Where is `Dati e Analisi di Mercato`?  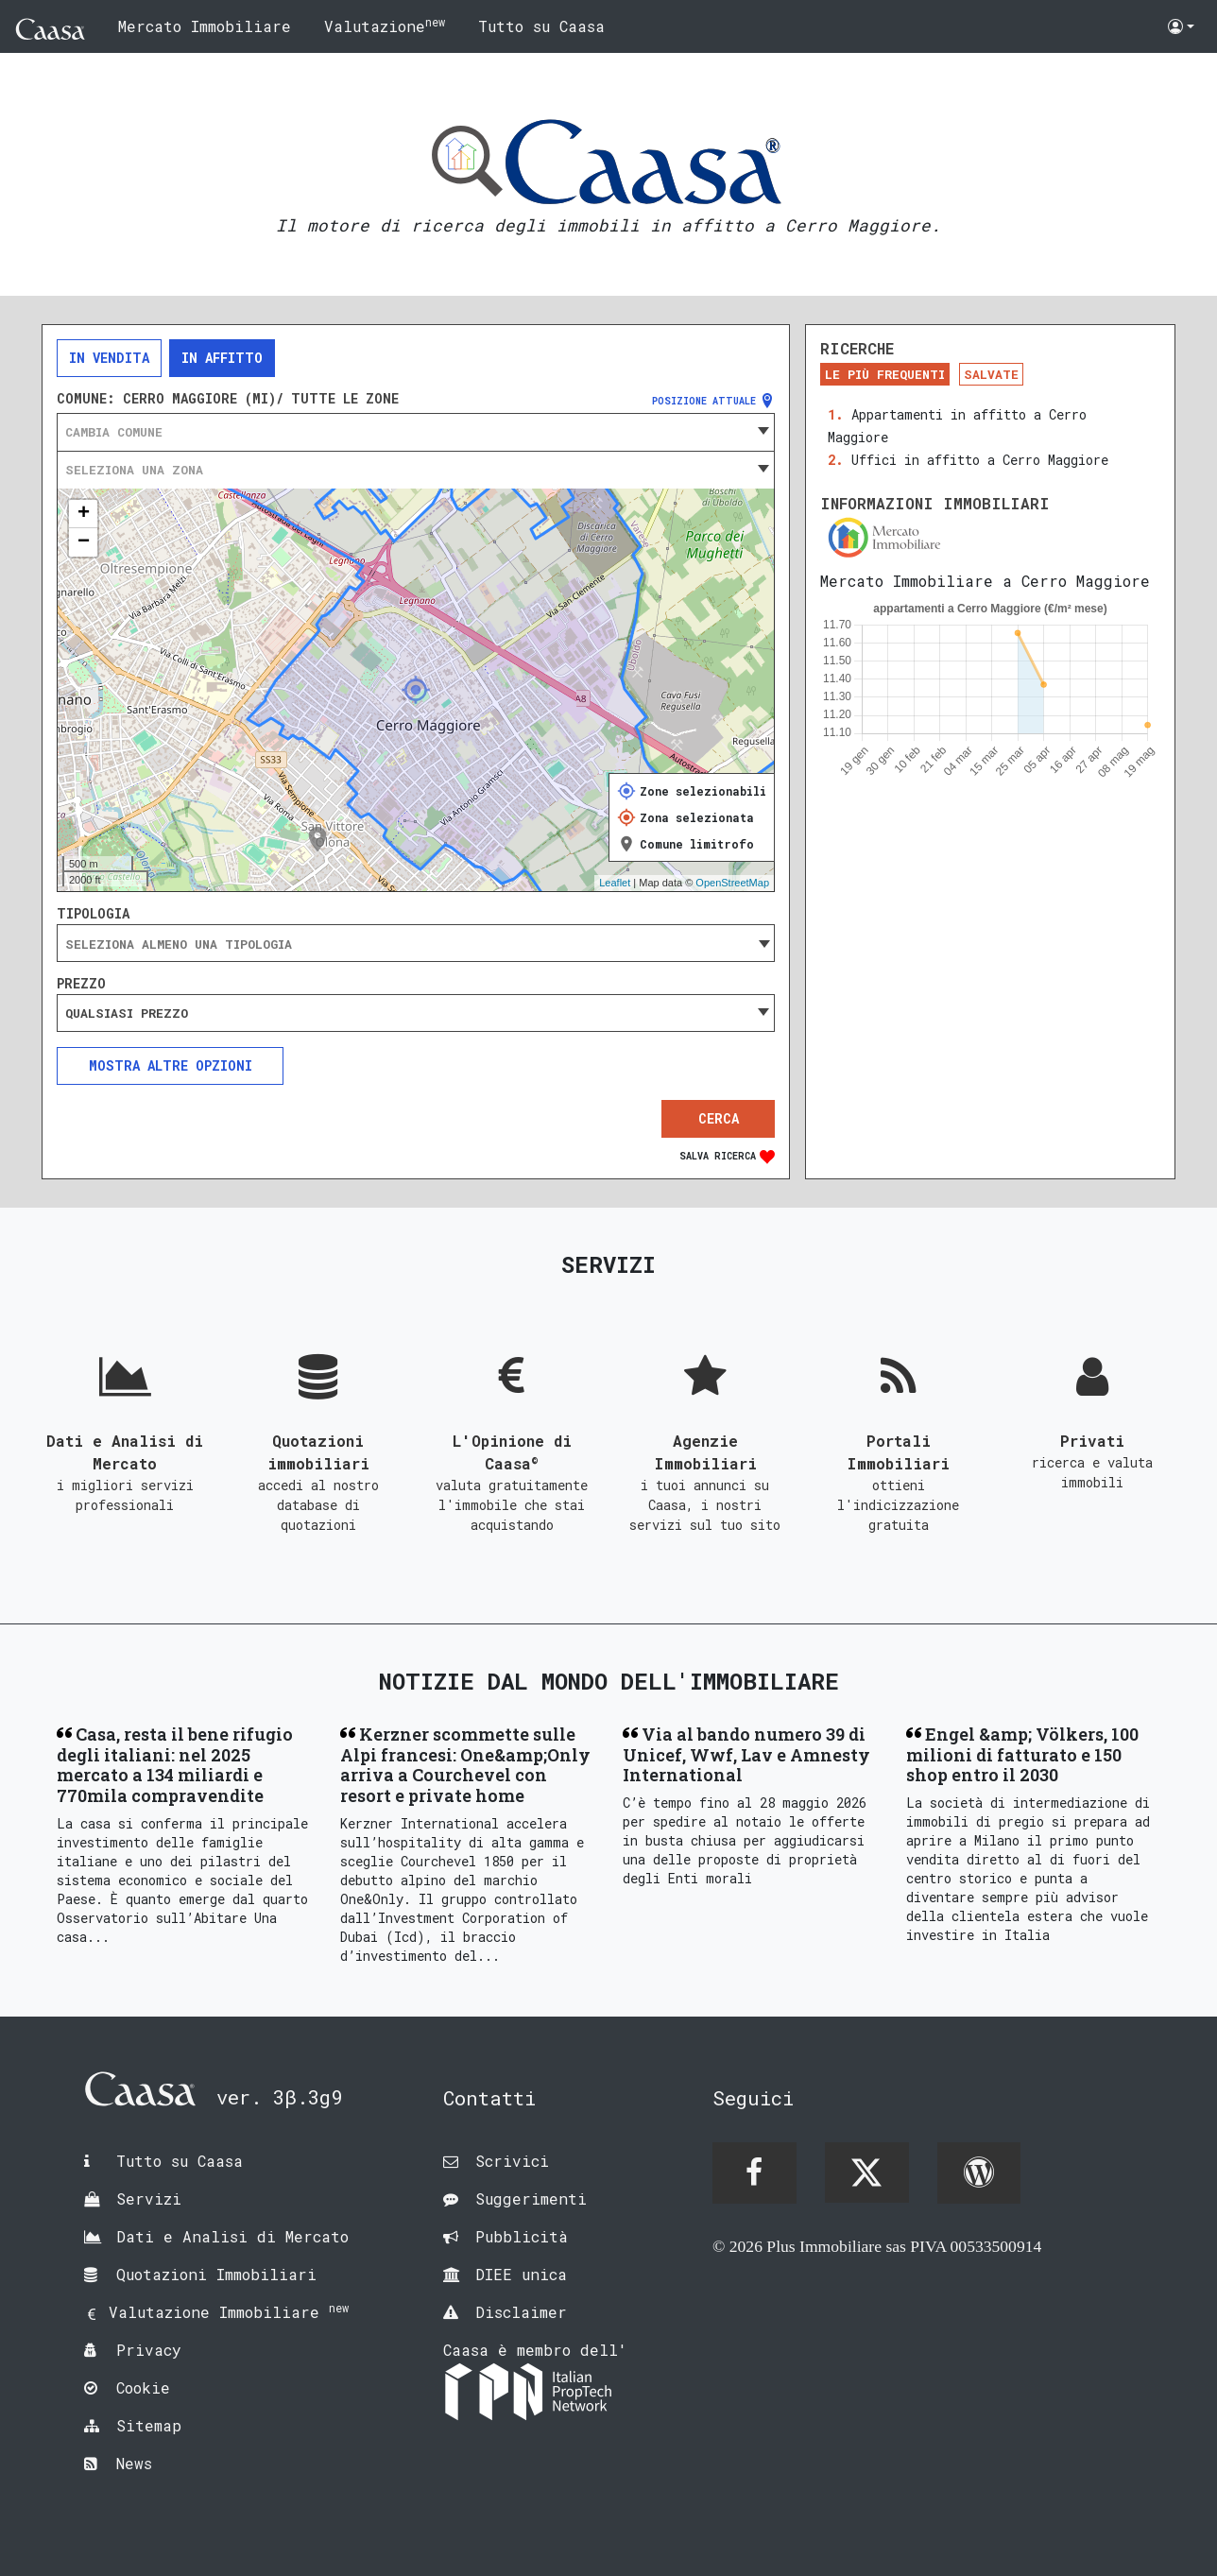 Dati e Analisi di Mercato is located at coordinates (232, 2236).